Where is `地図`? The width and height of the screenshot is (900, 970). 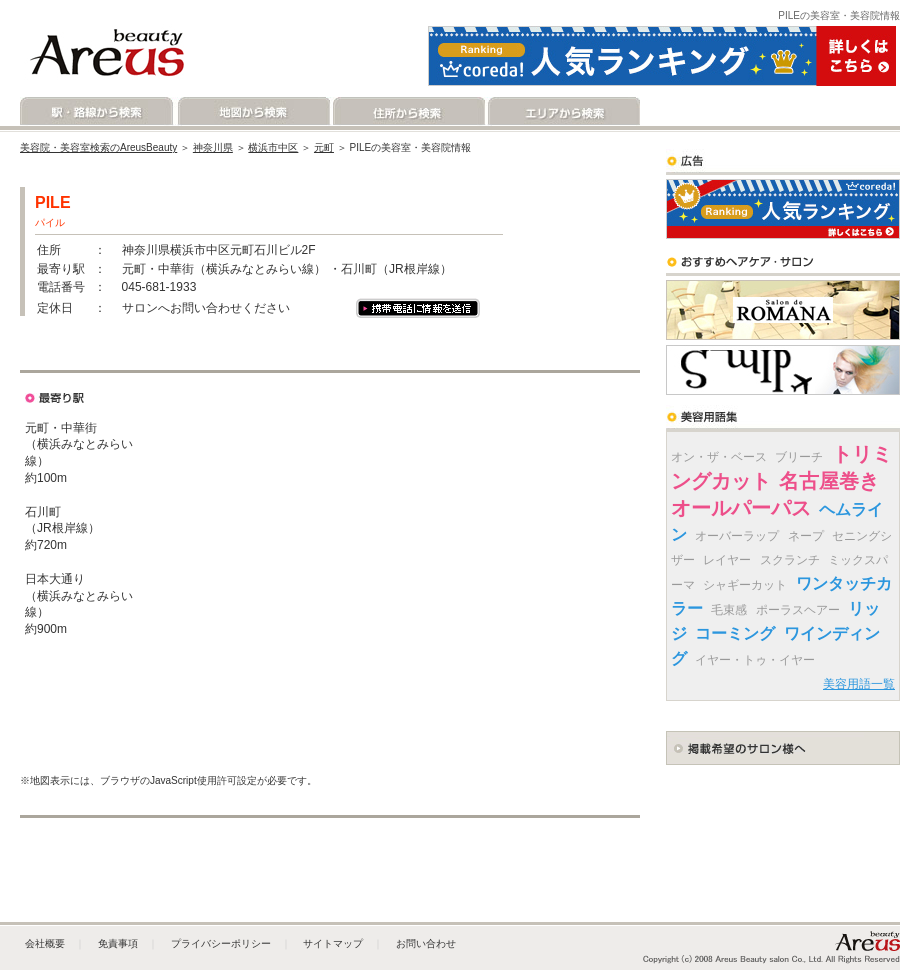
地図 is located at coordinates (86, 355).